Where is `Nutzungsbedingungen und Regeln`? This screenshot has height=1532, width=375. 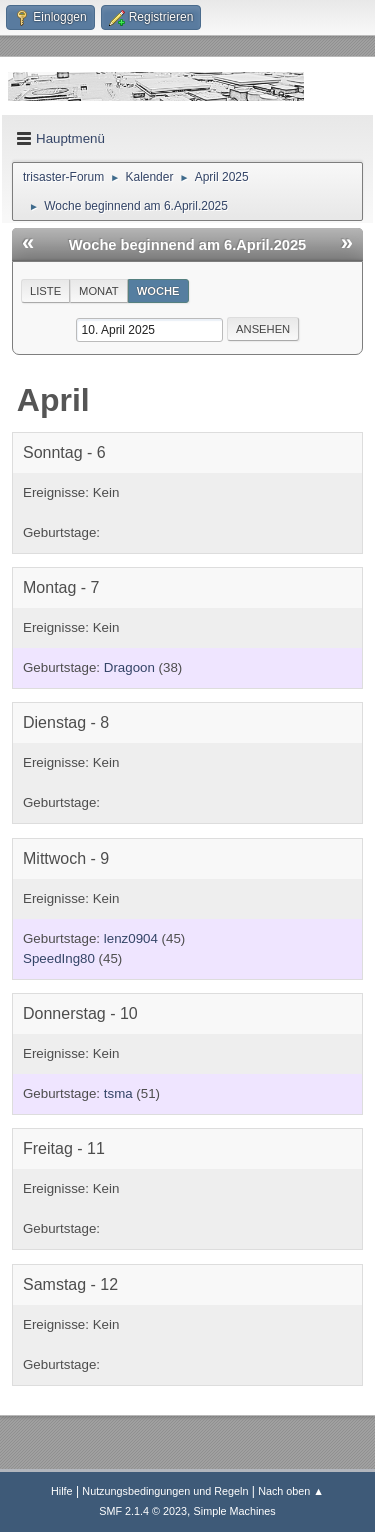 Nutzungsbedingungen und Regeln is located at coordinates (165, 1491).